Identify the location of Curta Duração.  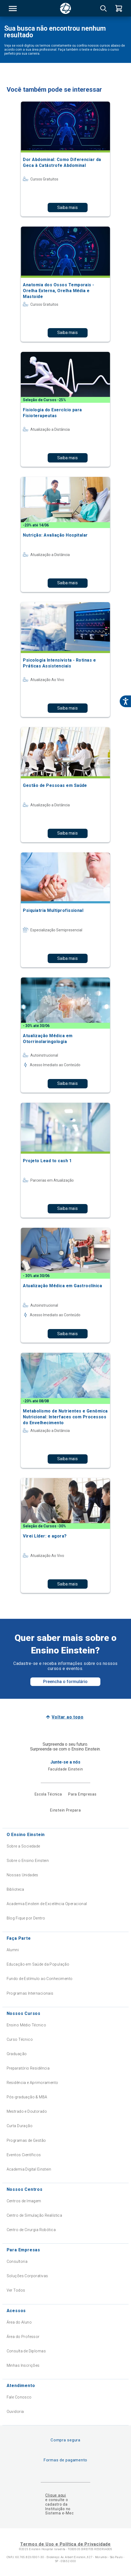
(19, 2126).